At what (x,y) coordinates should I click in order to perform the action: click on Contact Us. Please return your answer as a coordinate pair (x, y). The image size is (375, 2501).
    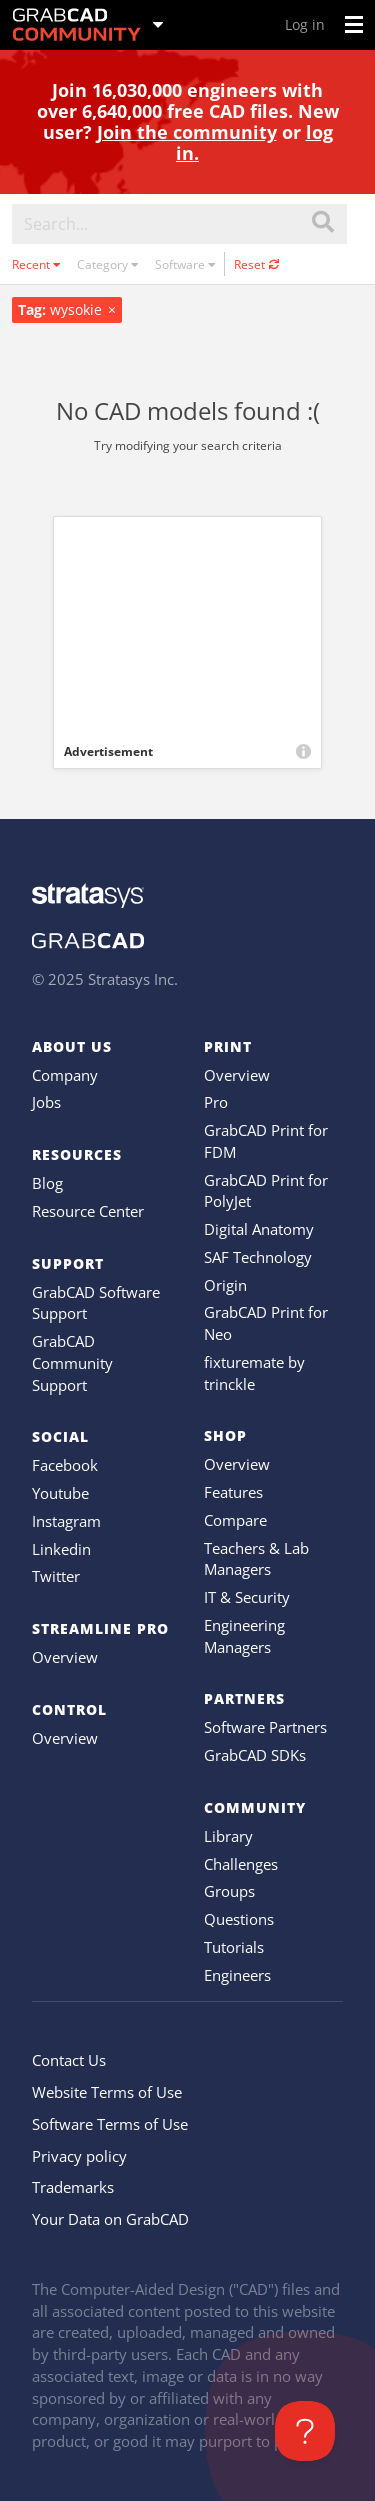
    Looking at the image, I should click on (69, 2060).